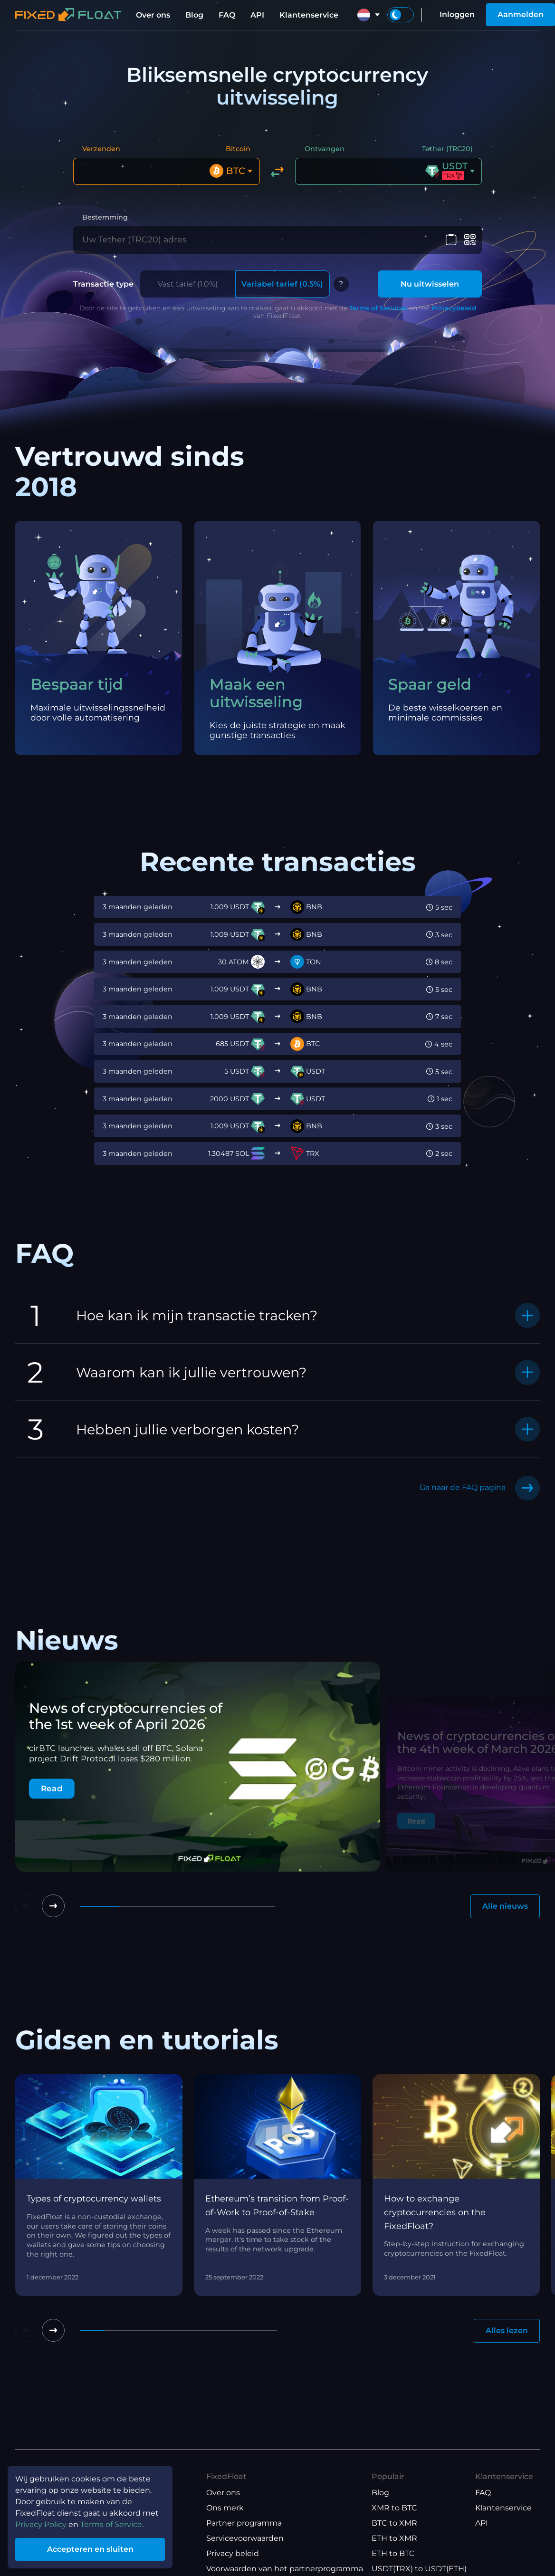  I want to click on USDT(TRX) to USDT(ETH), so click(419, 2568).